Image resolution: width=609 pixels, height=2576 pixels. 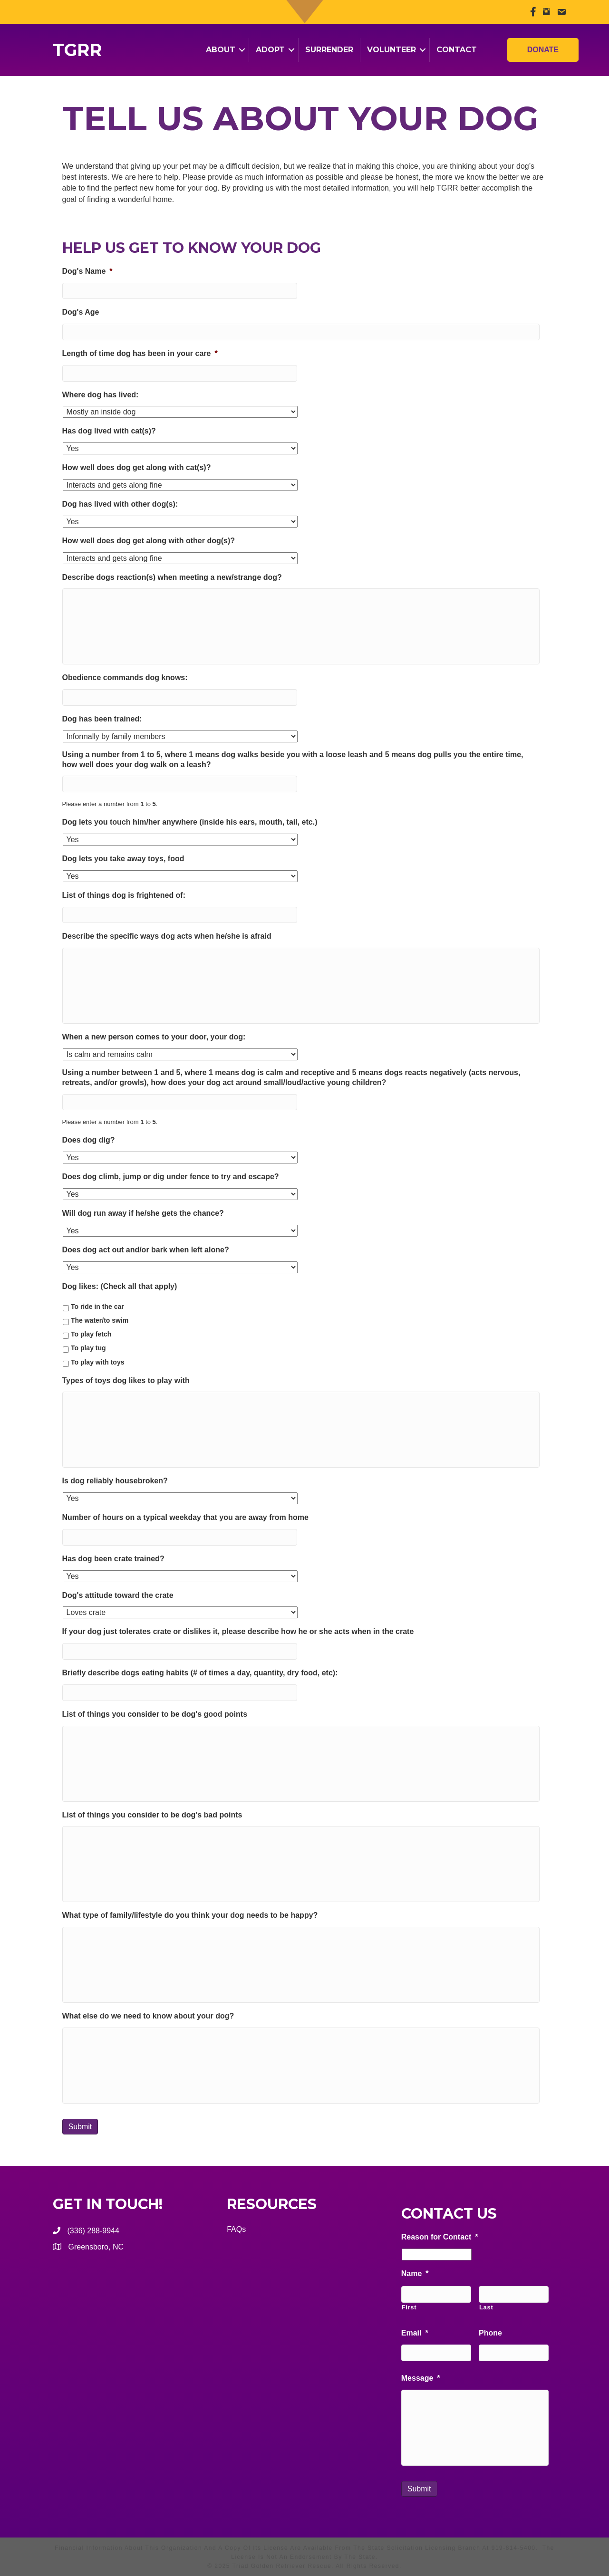 I want to click on The water/to swim, so click(x=99, y=1320).